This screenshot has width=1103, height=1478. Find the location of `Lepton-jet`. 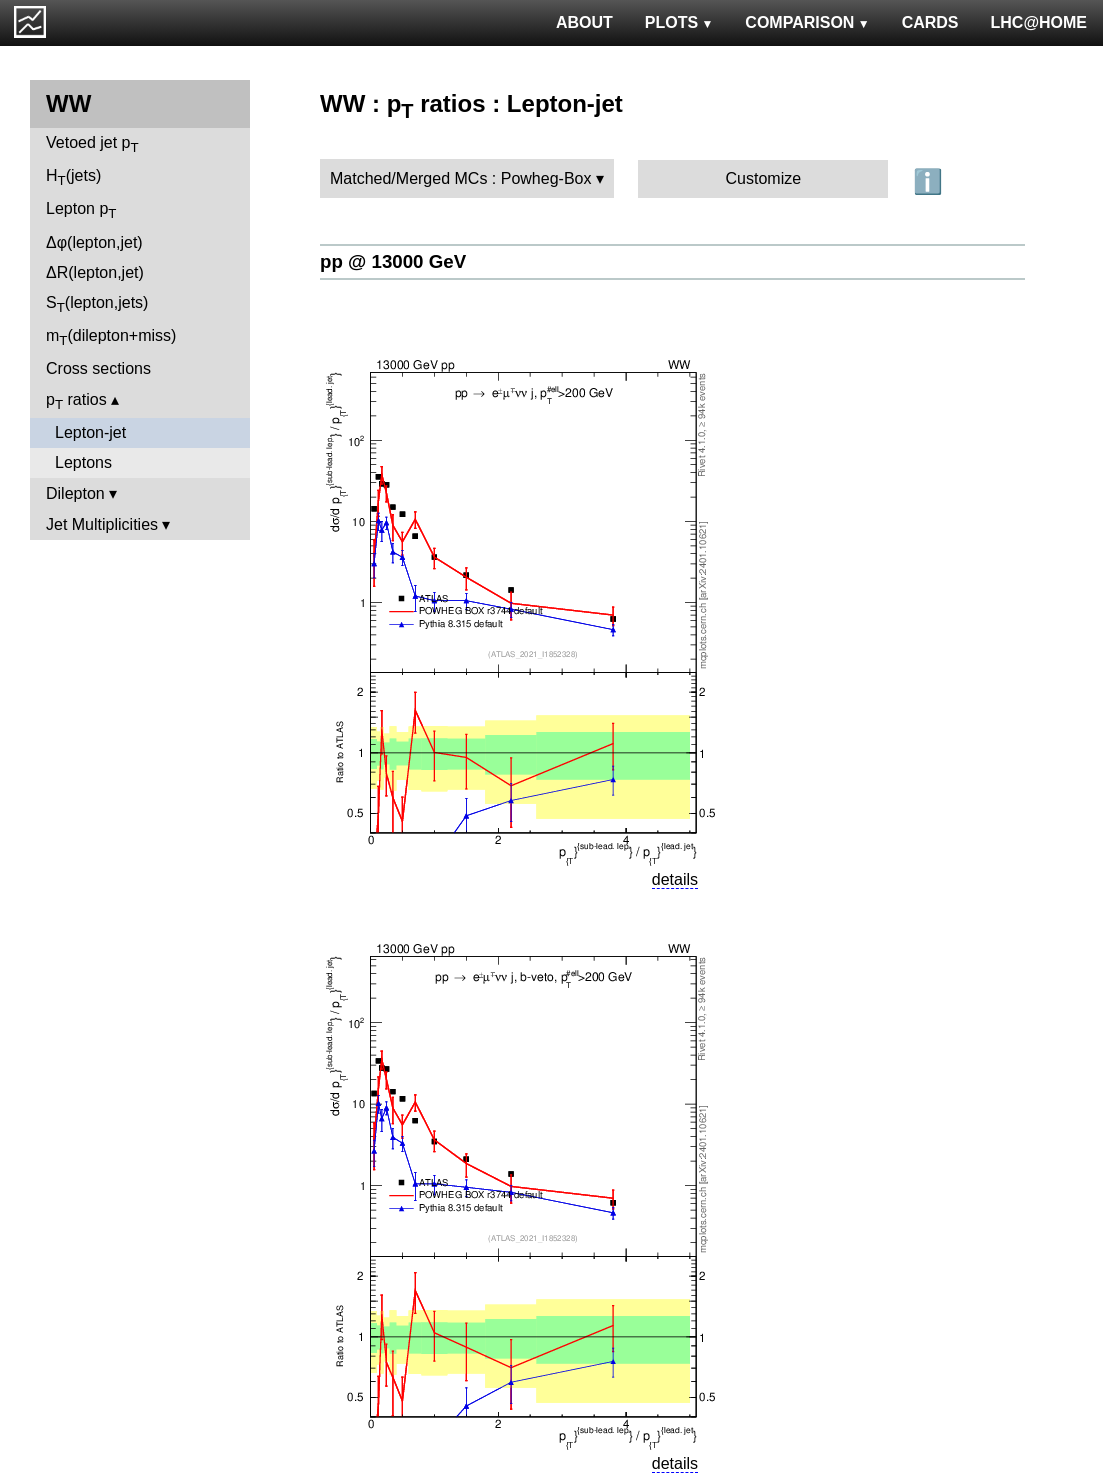

Lepton-jet is located at coordinates (90, 432).